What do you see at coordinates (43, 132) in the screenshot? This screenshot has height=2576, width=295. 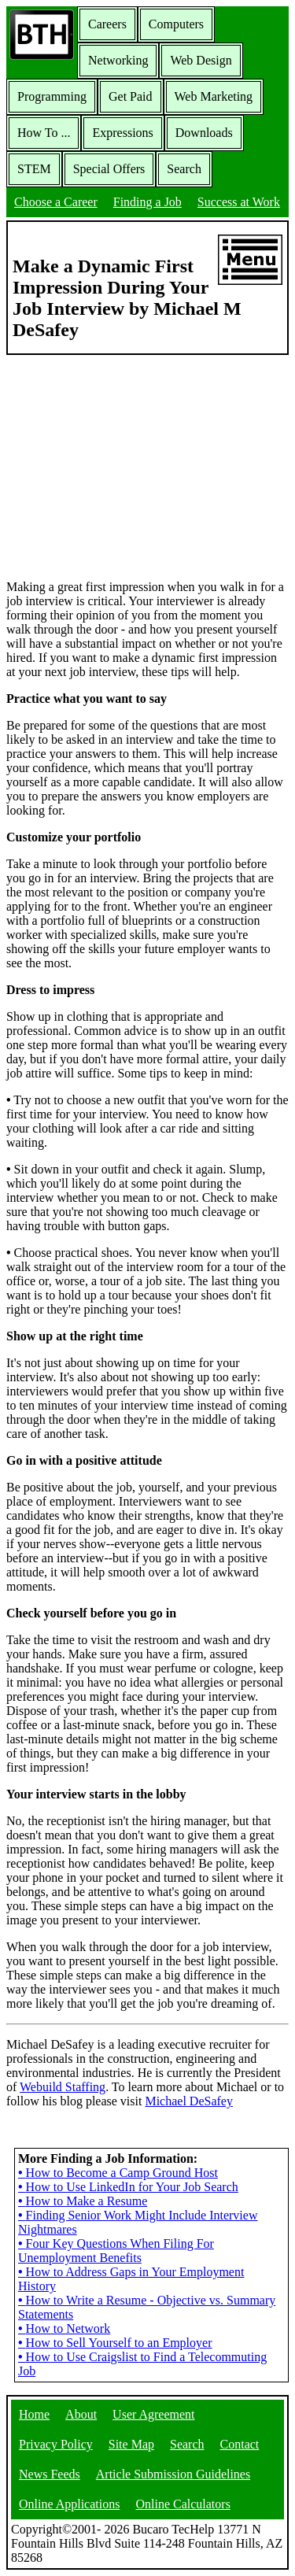 I see `How To ...` at bounding box center [43, 132].